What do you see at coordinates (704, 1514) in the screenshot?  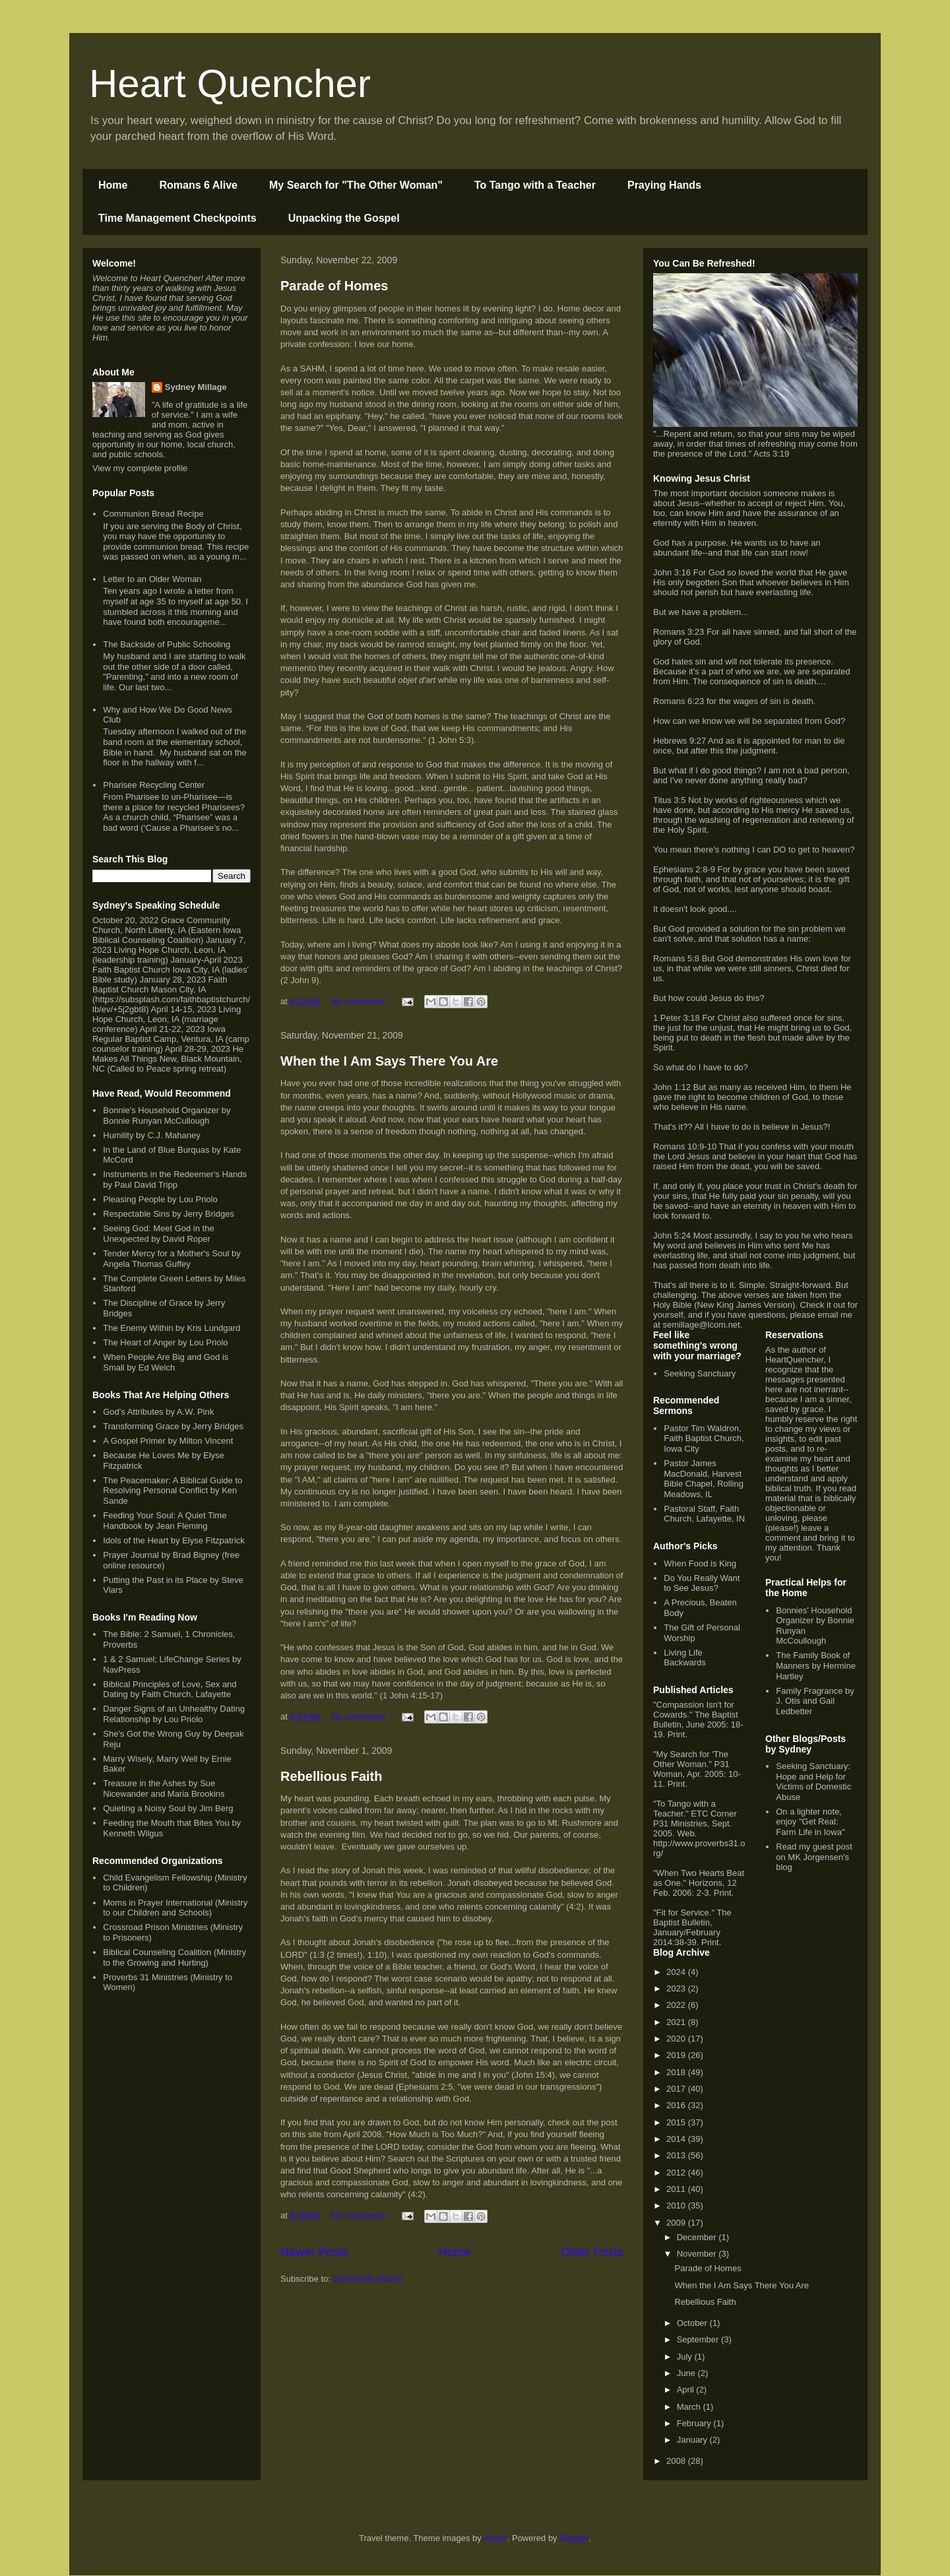 I see `Pastoral Staff, Faith Church, Lafayette, IN` at bounding box center [704, 1514].